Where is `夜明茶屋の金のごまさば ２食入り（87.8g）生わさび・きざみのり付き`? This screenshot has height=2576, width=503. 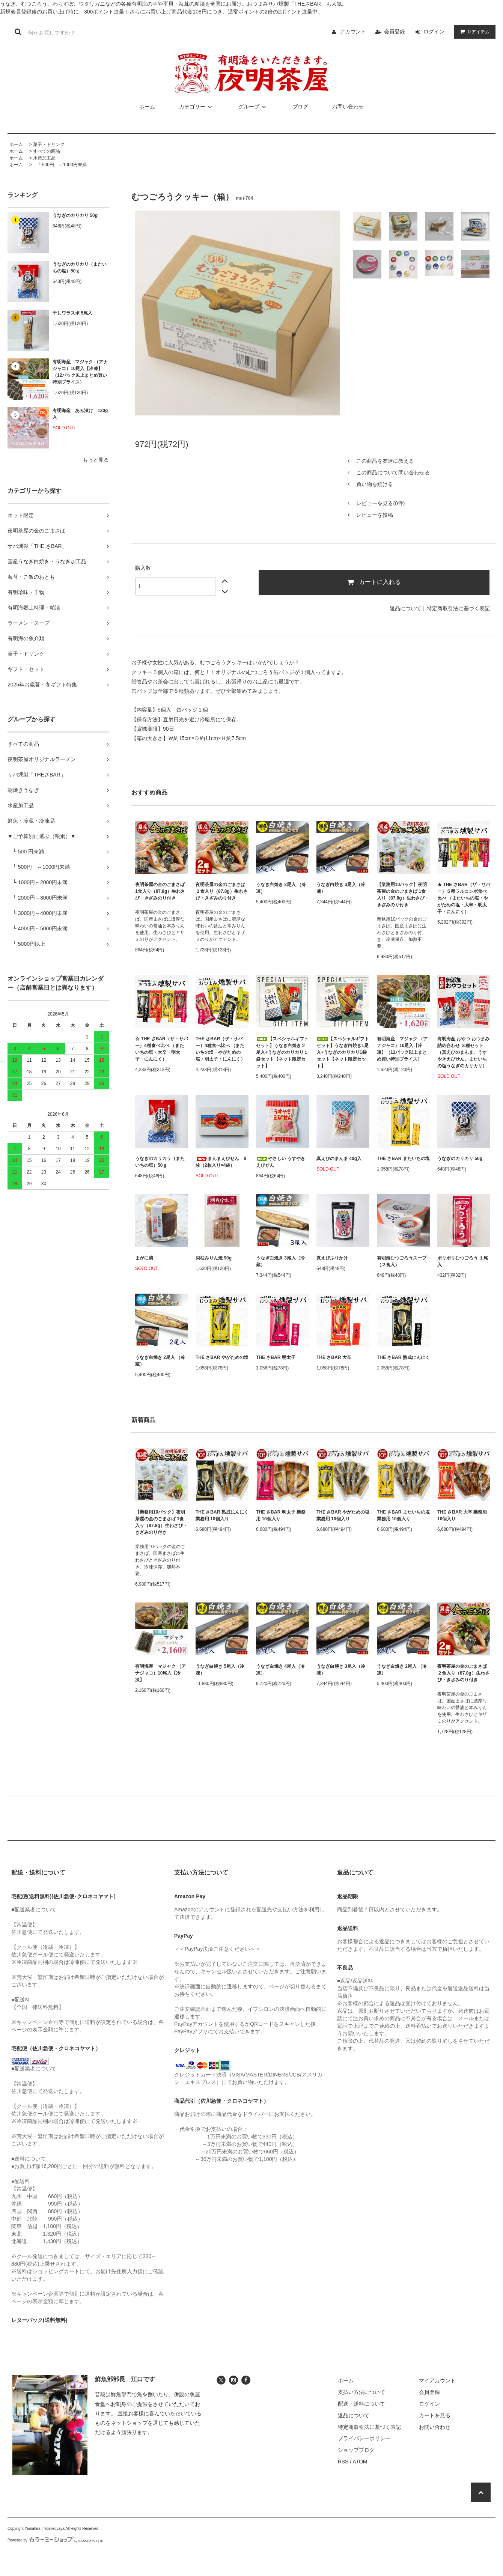 夜明茶屋の金のごまさば ２食入り（87.8g）生わさび・きざみのり付き is located at coordinates (222, 891).